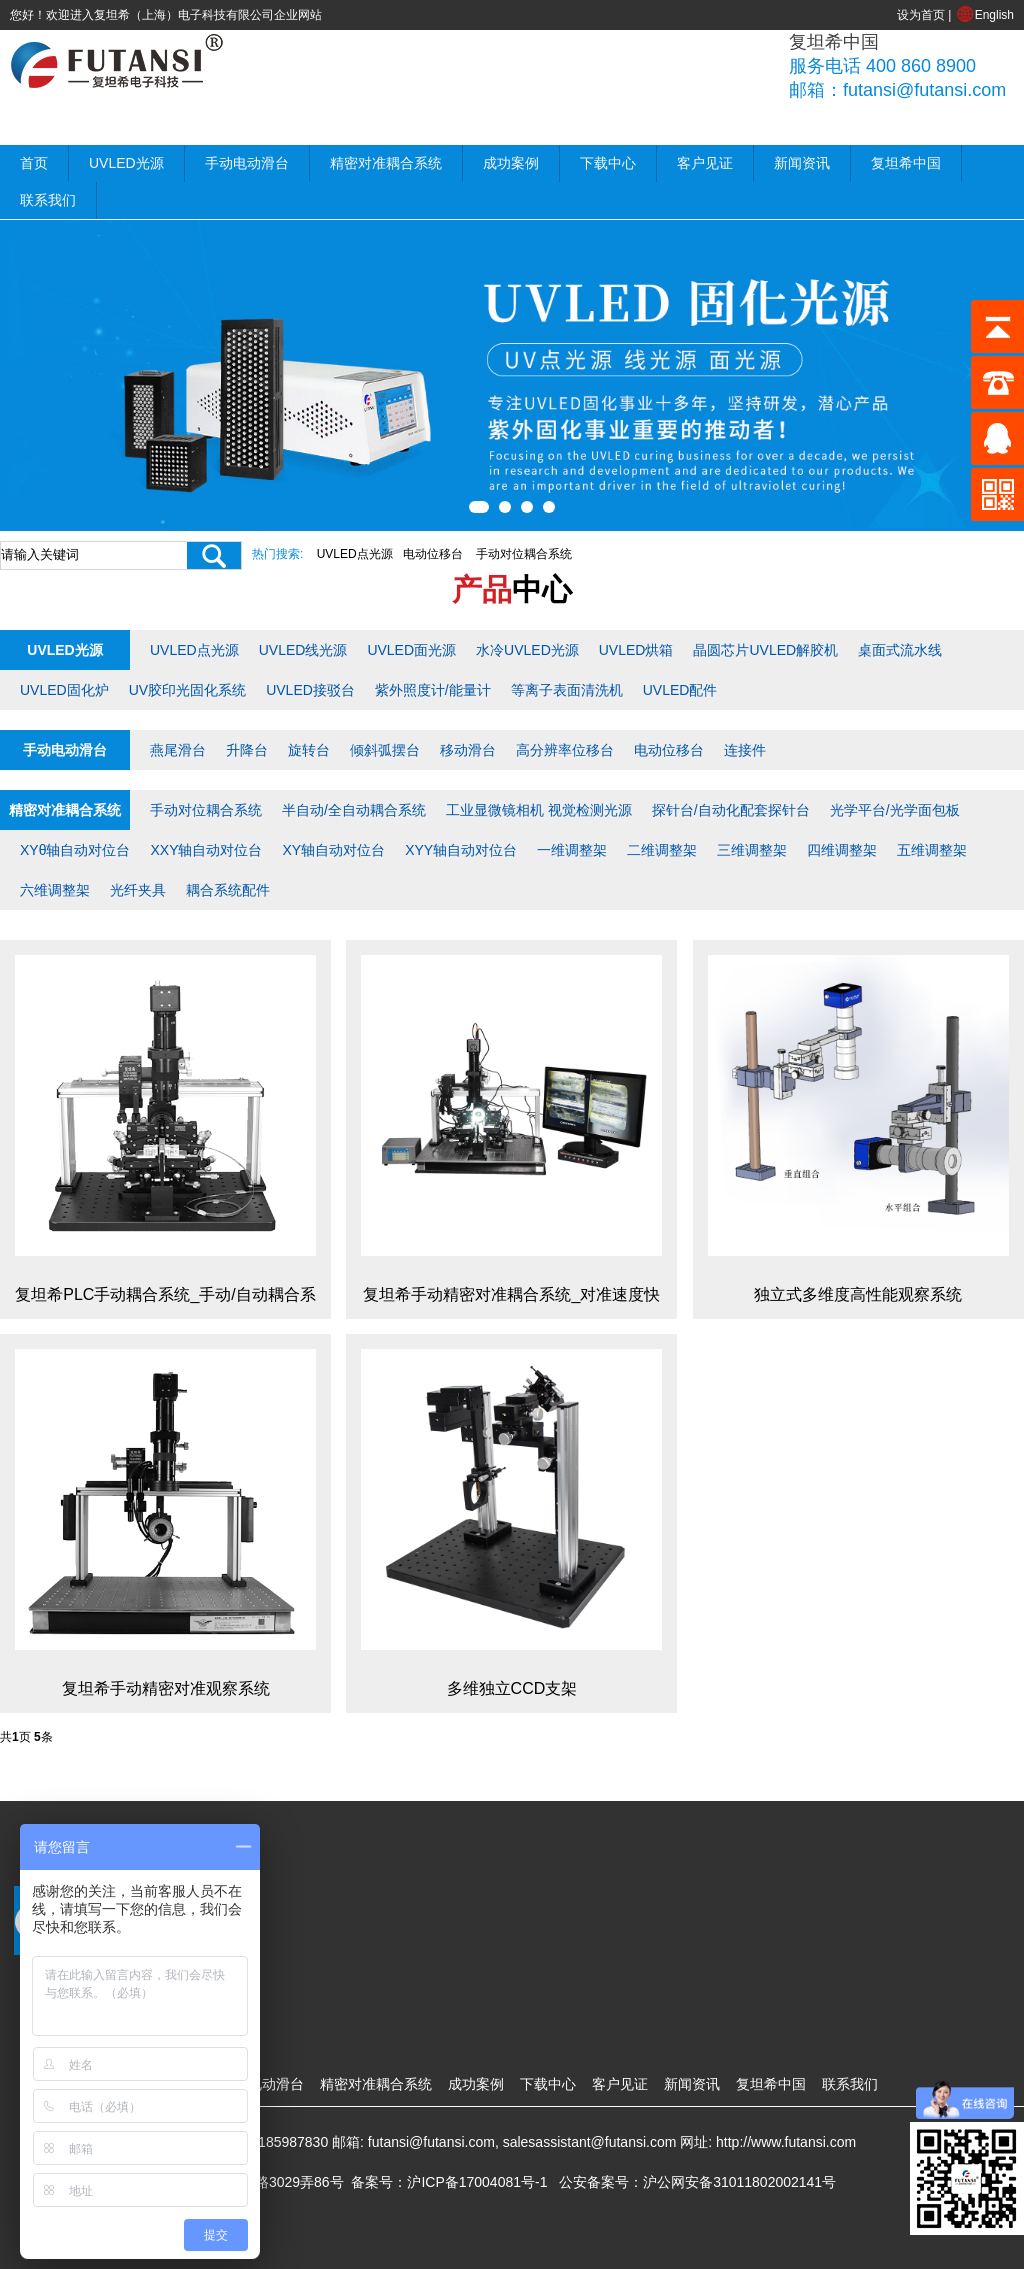 The height and width of the screenshot is (2269, 1024). What do you see at coordinates (572, 850) in the screenshot?
I see `一维调整架` at bounding box center [572, 850].